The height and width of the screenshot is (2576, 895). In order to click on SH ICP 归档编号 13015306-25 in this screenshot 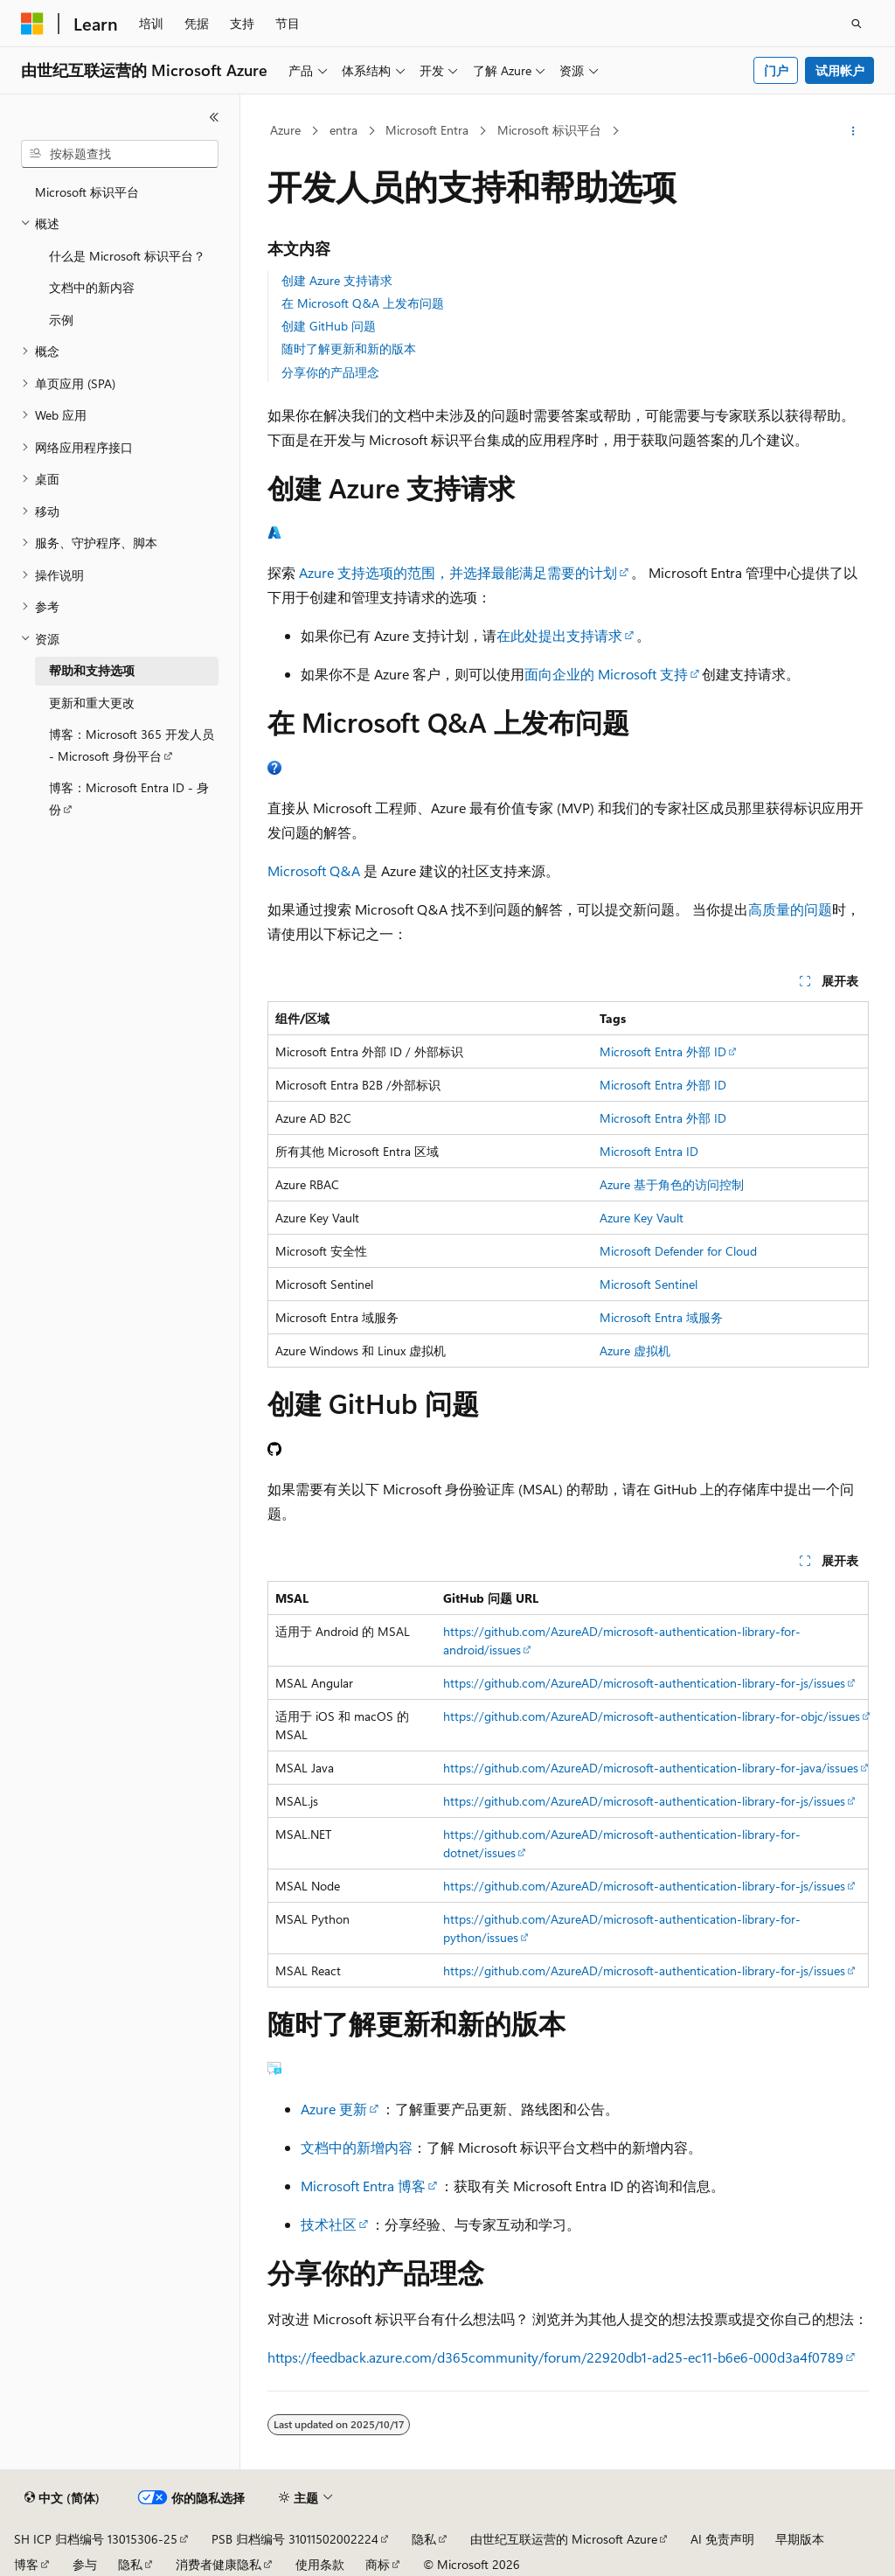, I will do `click(95, 2539)`.